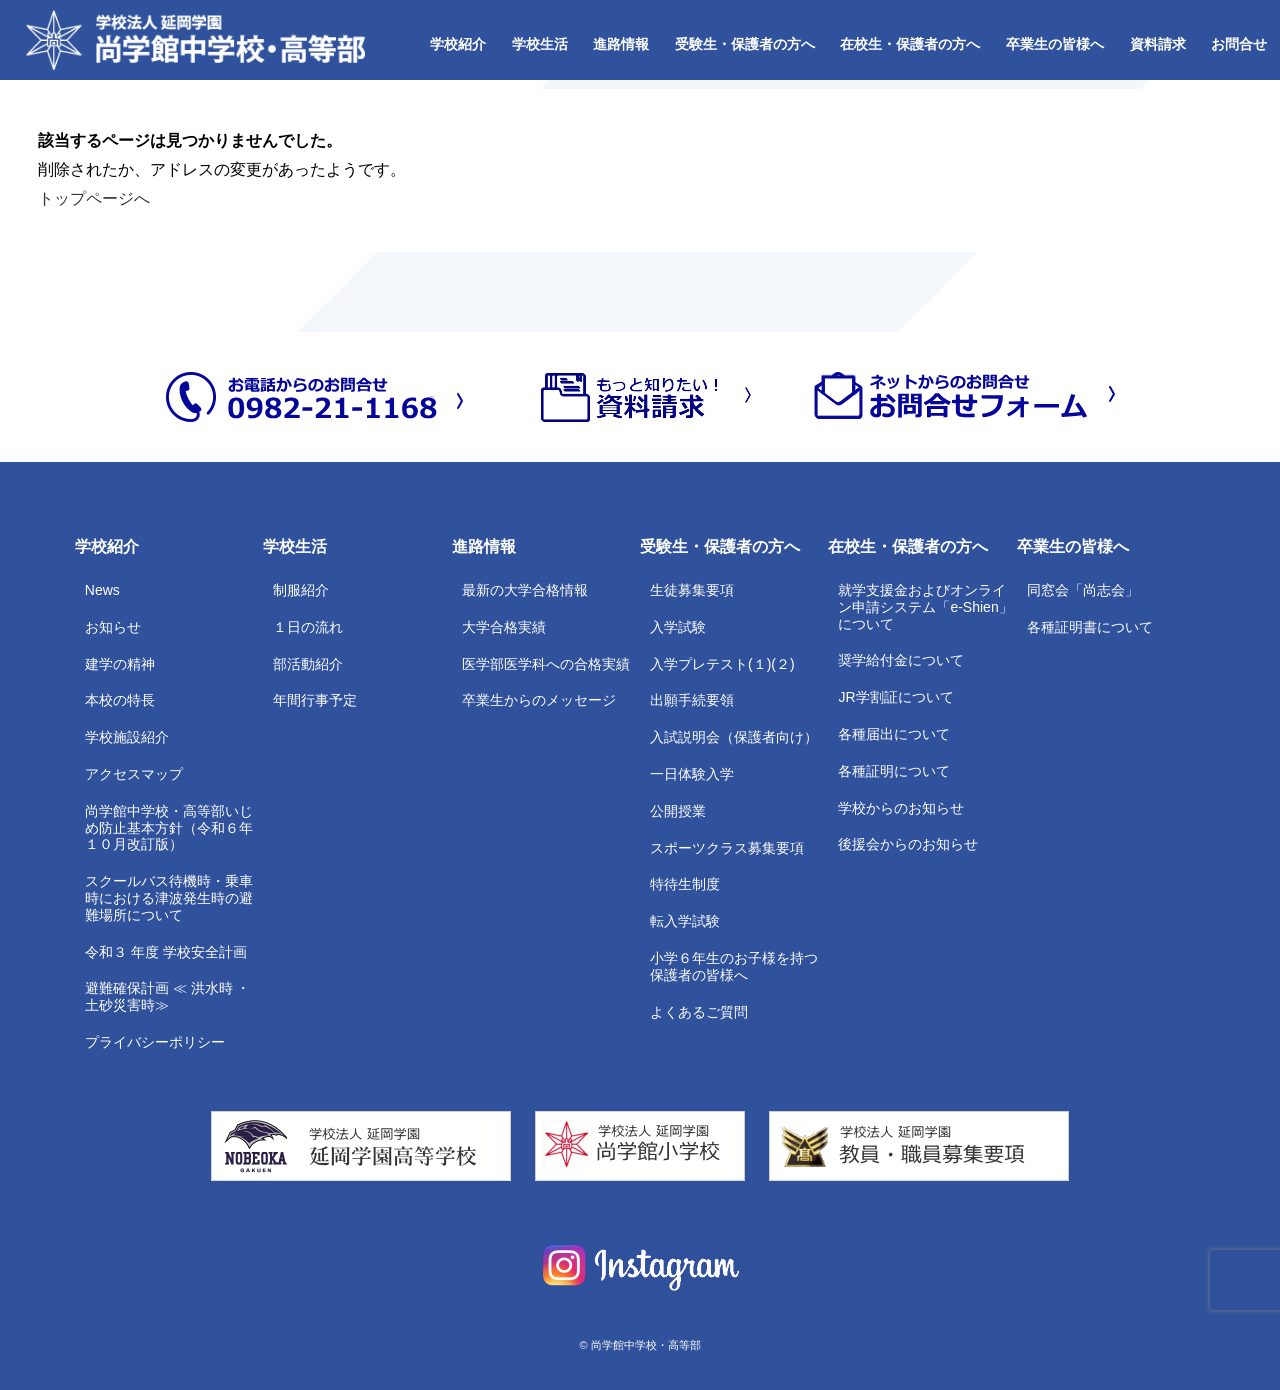 This screenshot has height=1390, width=1280. What do you see at coordinates (308, 664) in the screenshot?
I see `部活動紹介` at bounding box center [308, 664].